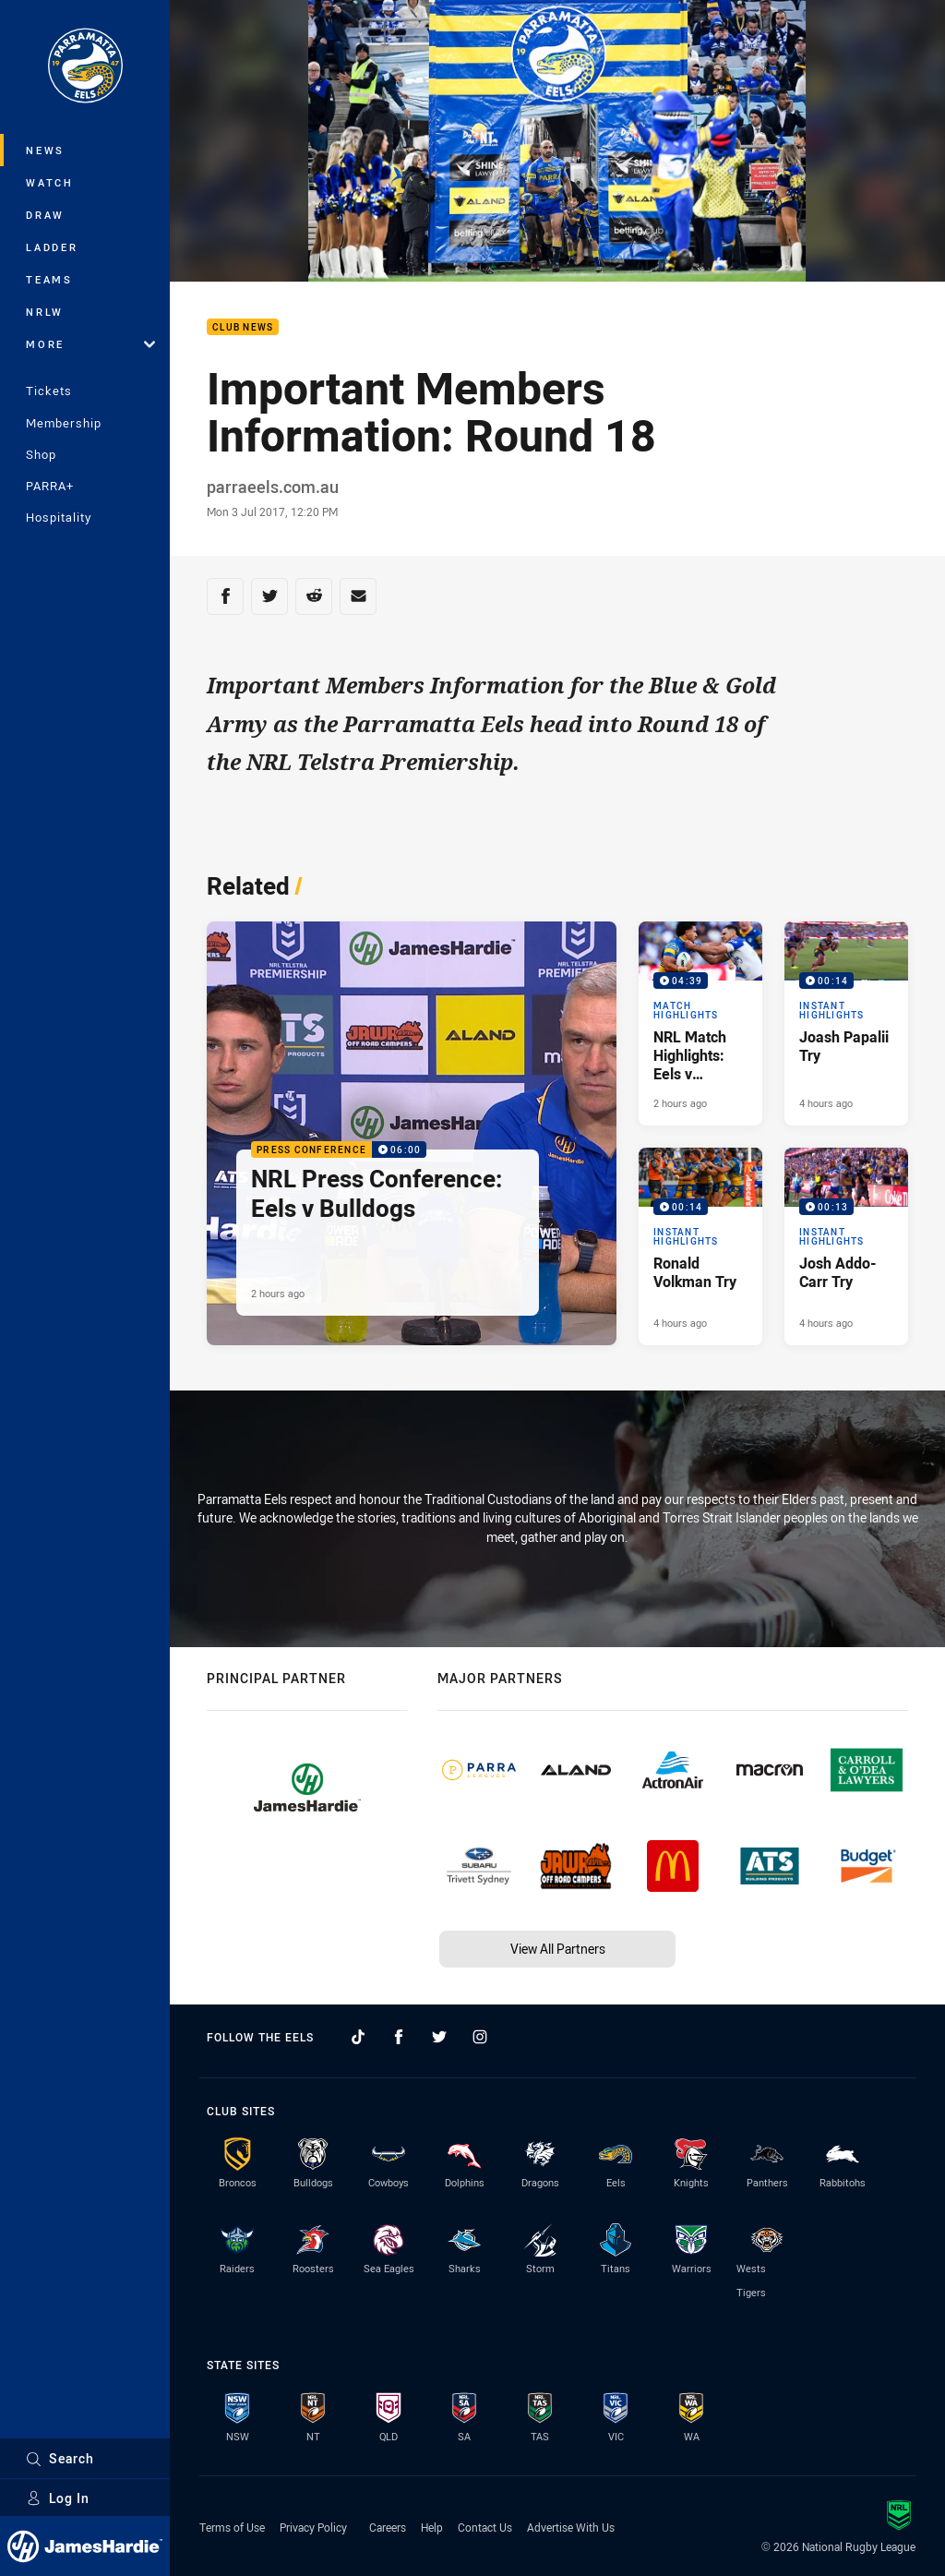  I want to click on Ladder, so click(52, 247).